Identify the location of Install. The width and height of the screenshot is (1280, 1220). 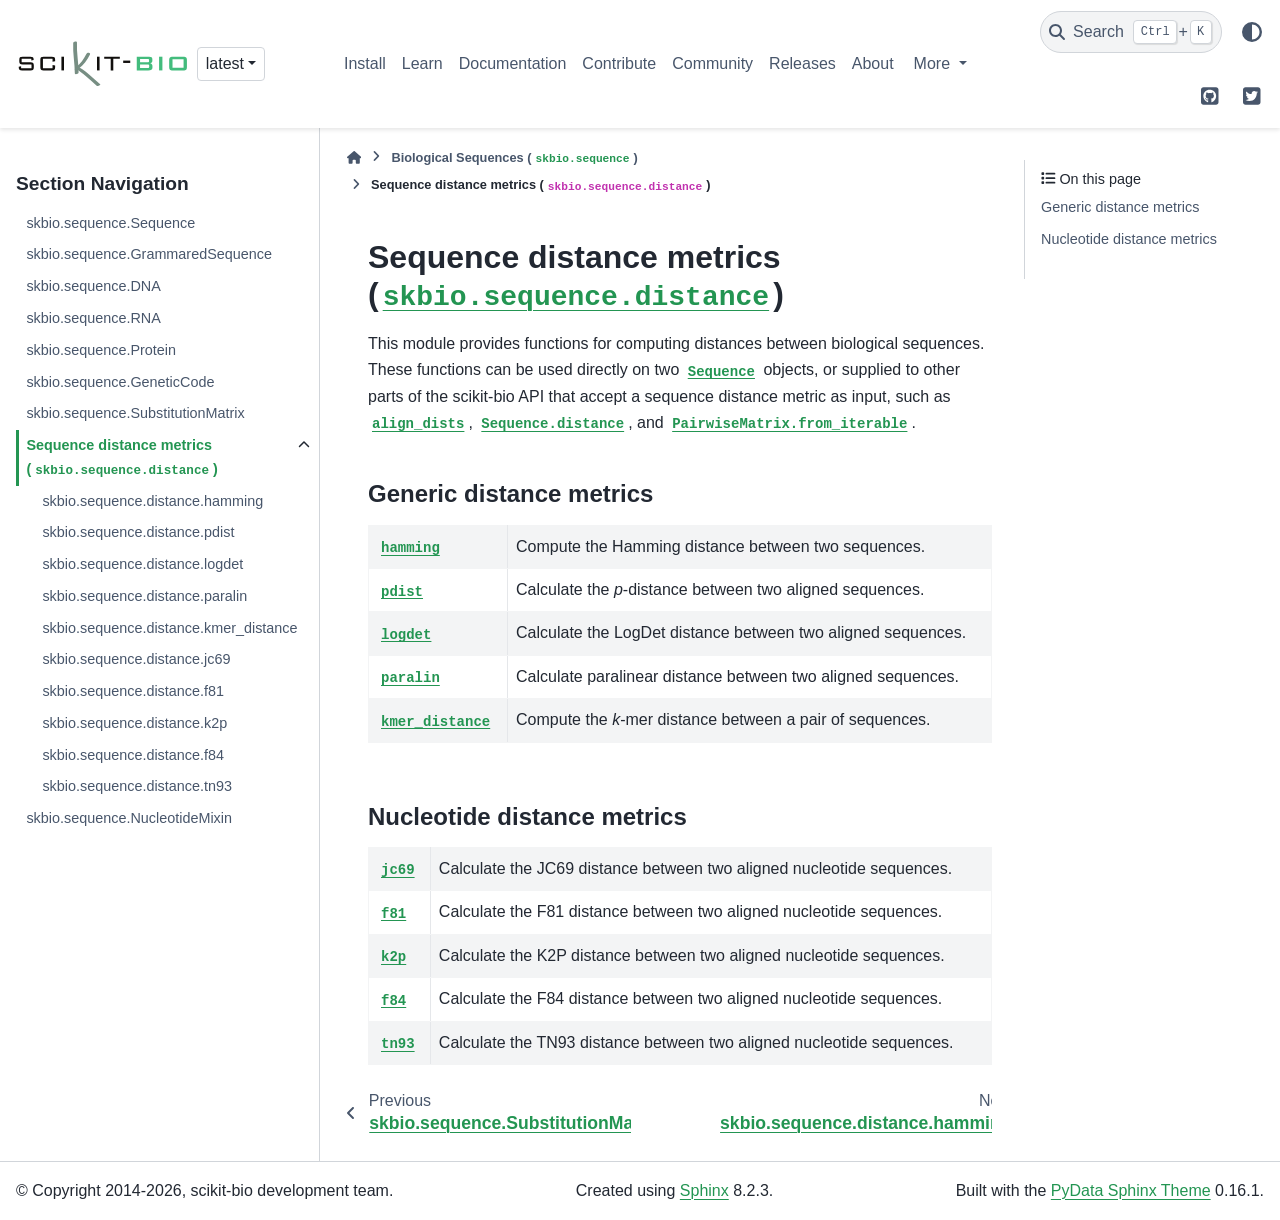
(365, 63).